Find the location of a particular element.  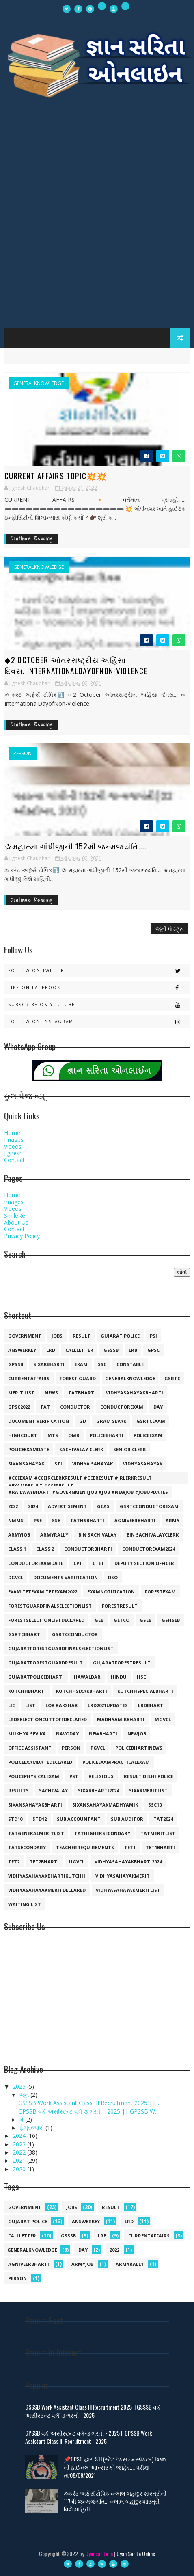

result delhi police is located at coordinates (148, 1776).